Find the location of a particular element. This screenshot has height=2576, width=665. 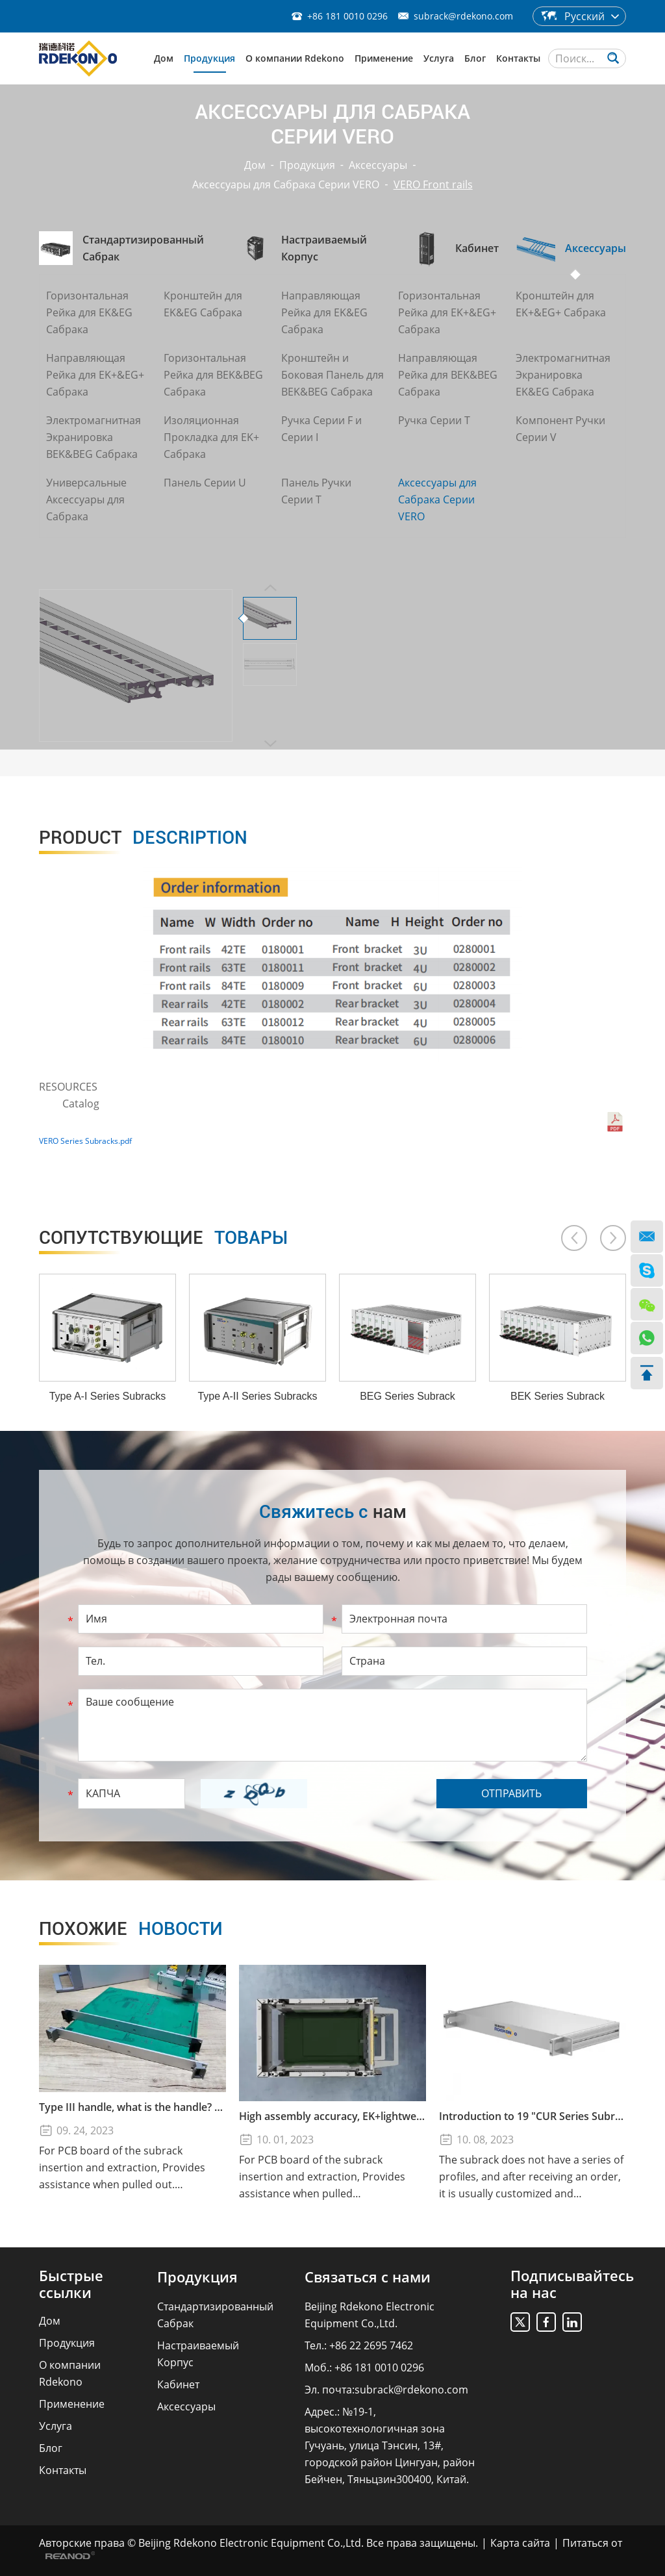

High assembly accuracy, EK+lightweight subrack is located at coordinates (332, 2116).